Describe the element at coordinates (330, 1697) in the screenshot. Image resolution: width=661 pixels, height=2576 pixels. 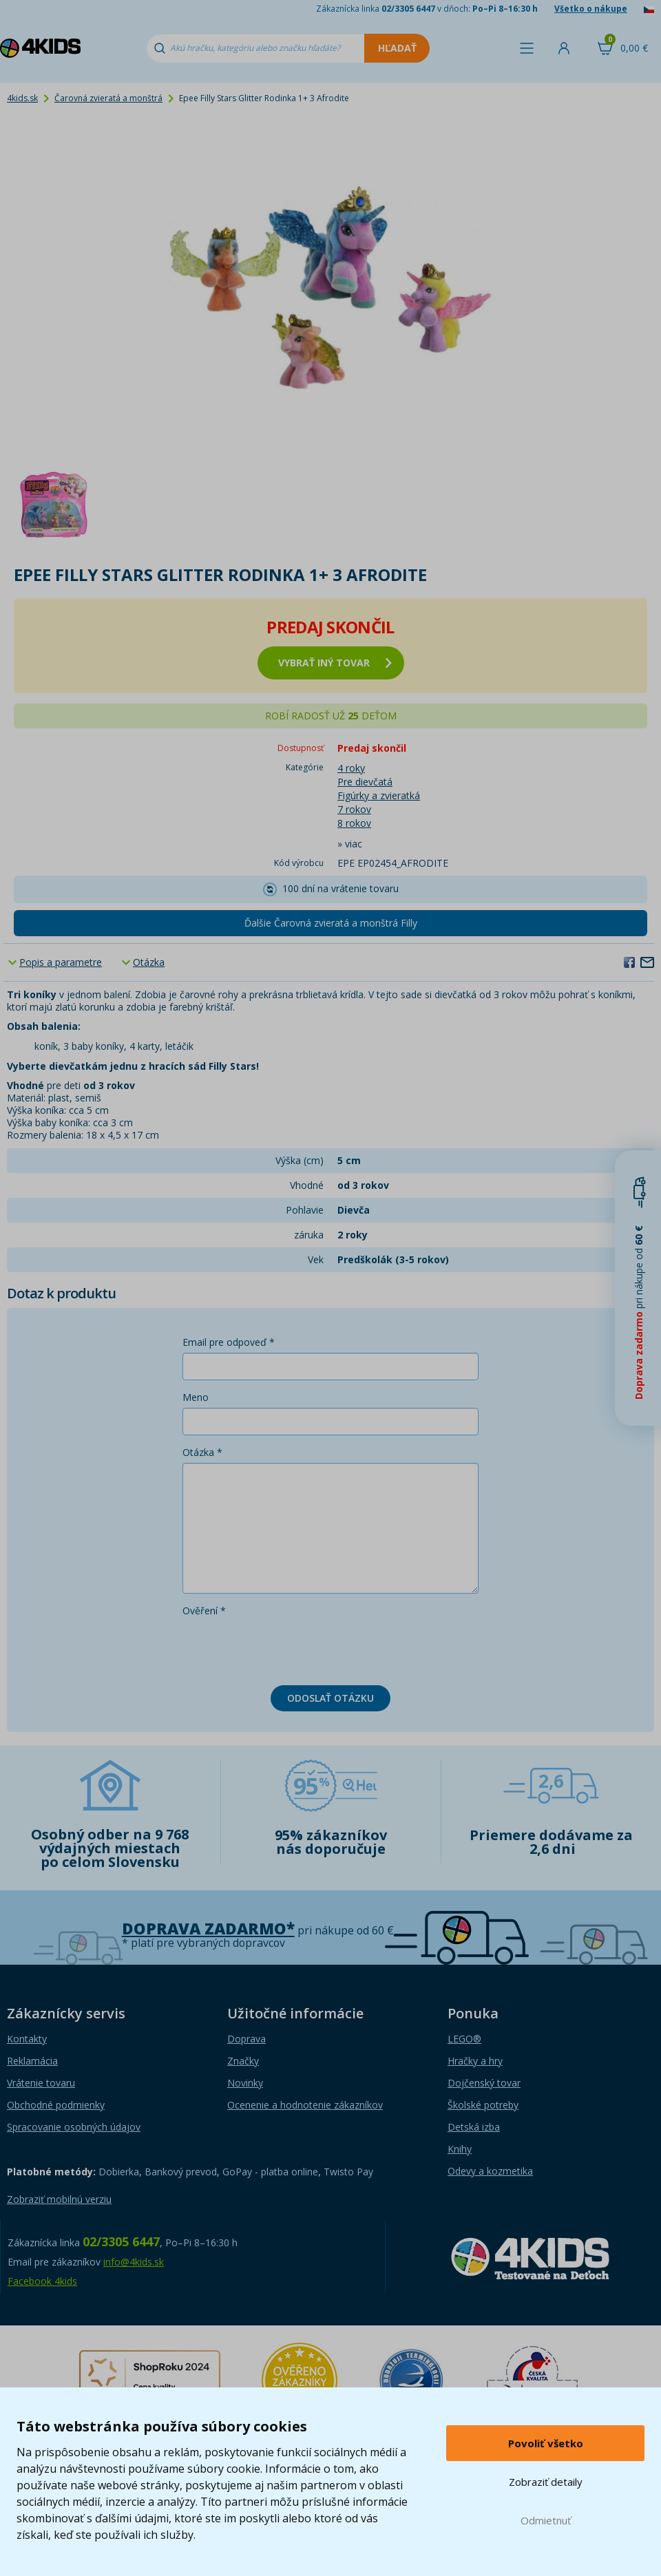
I see `Odoslať otázku` at that location.